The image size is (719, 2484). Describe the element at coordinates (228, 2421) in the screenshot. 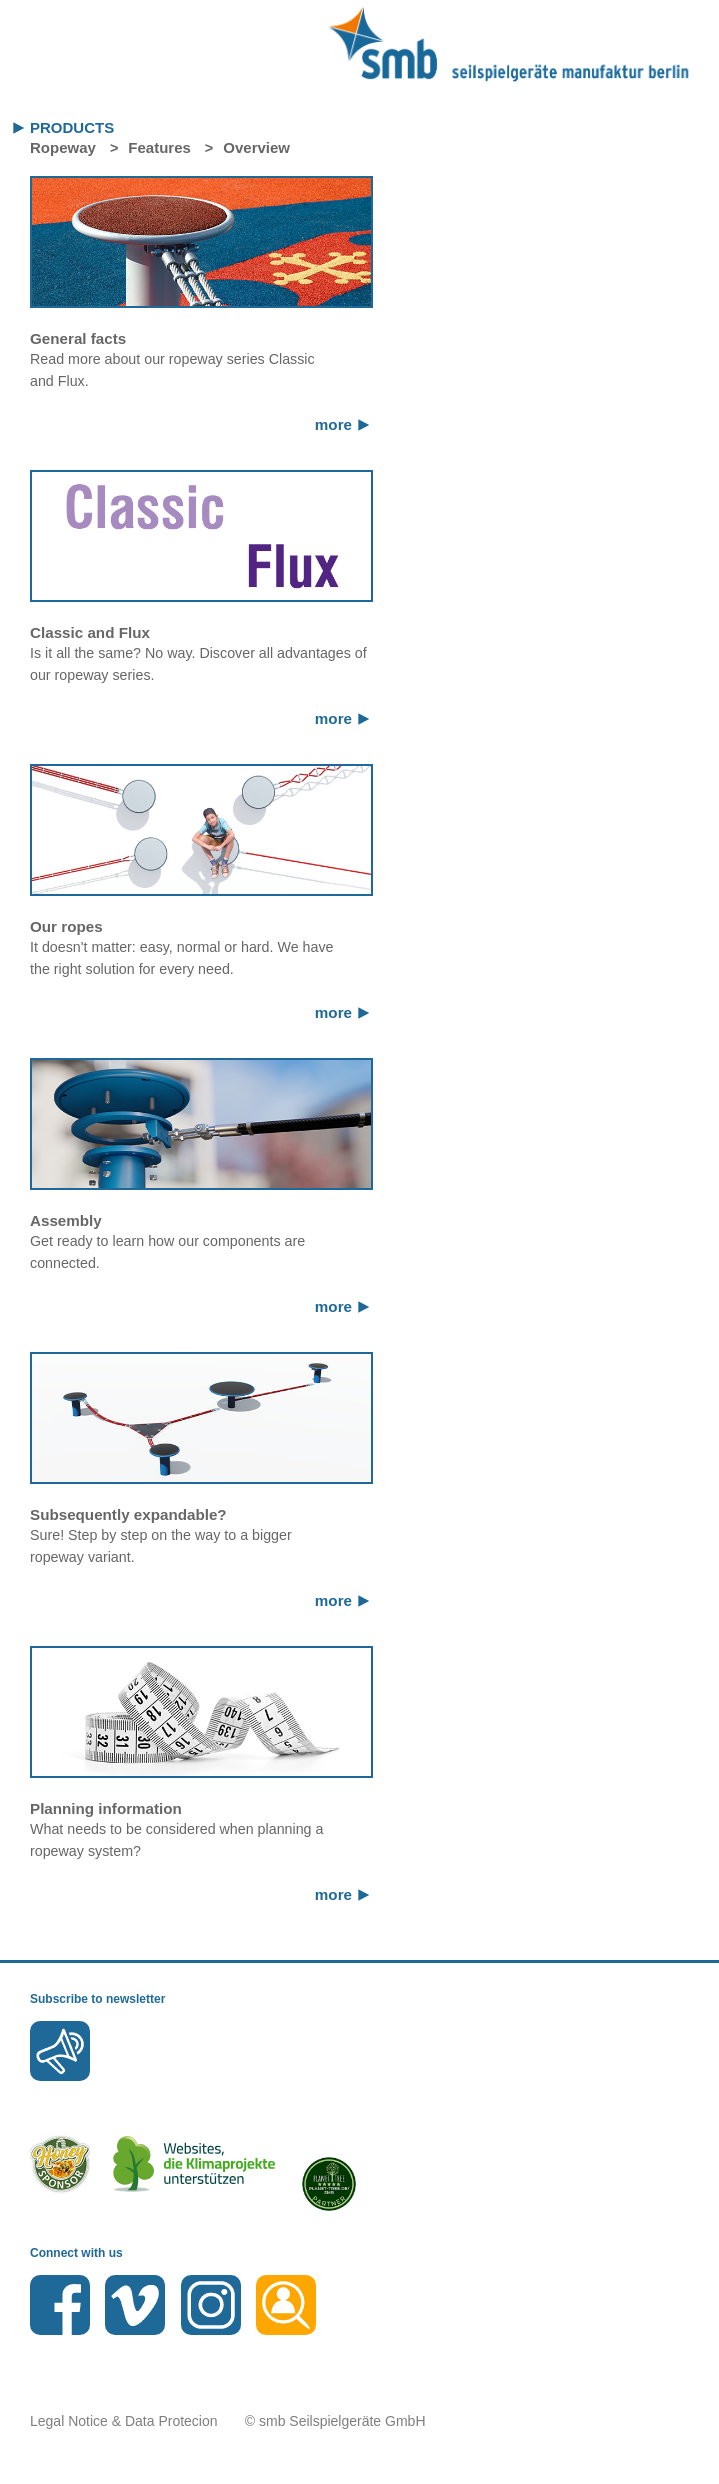

I see `Legal Notice & Data Protecion © smb Seilspielgeräte GmbH` at that location.